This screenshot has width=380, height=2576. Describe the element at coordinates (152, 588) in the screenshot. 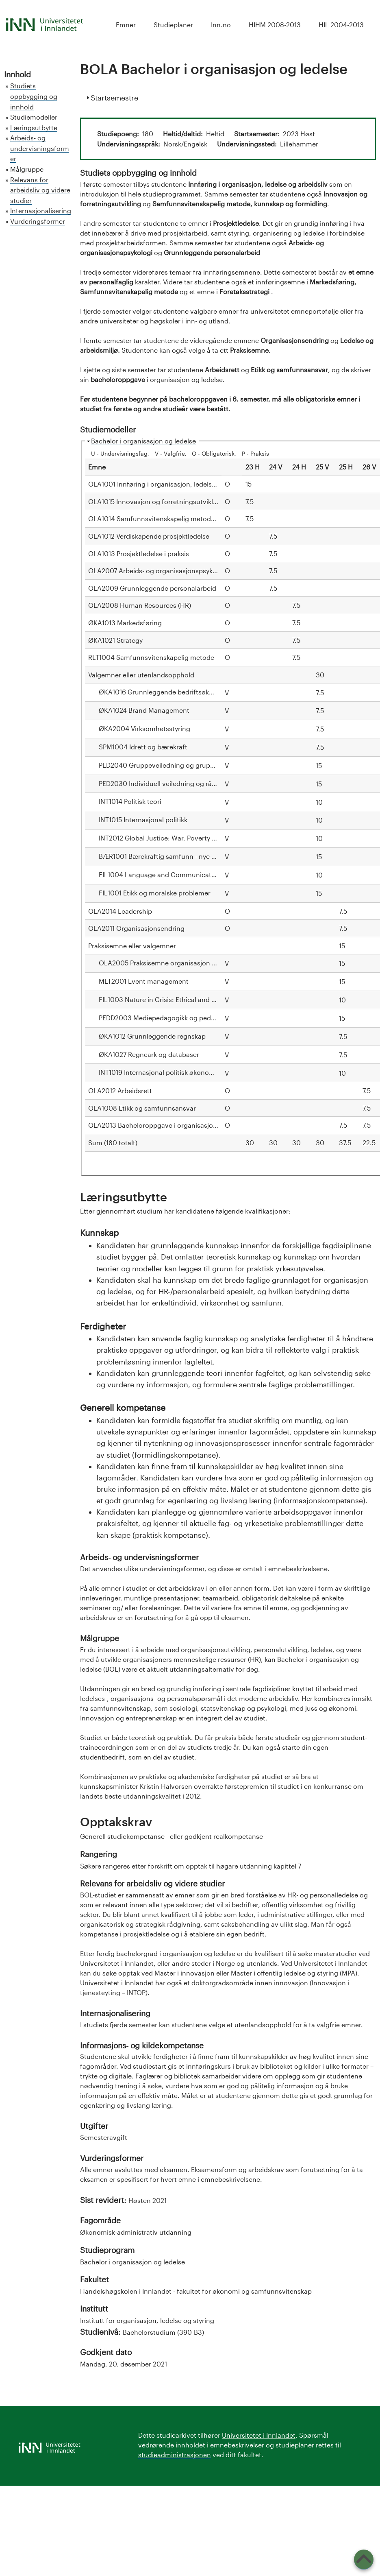

I see `OLA2009 Grunnleggende personalarbeid` at that location.